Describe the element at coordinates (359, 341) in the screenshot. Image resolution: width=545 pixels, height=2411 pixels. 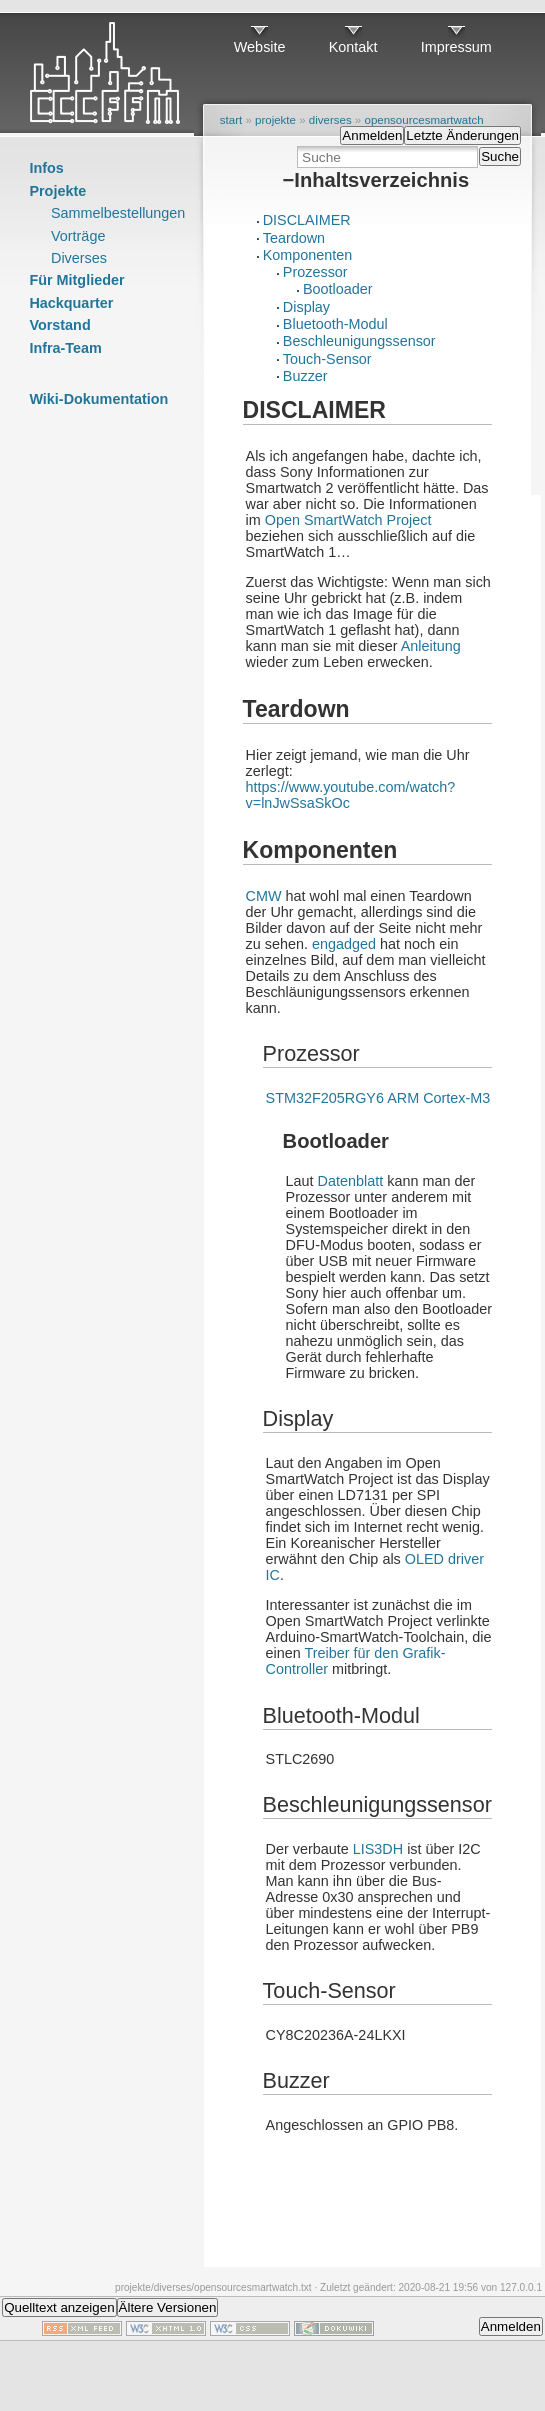
I see `Beschleunigungssensor` at that location.